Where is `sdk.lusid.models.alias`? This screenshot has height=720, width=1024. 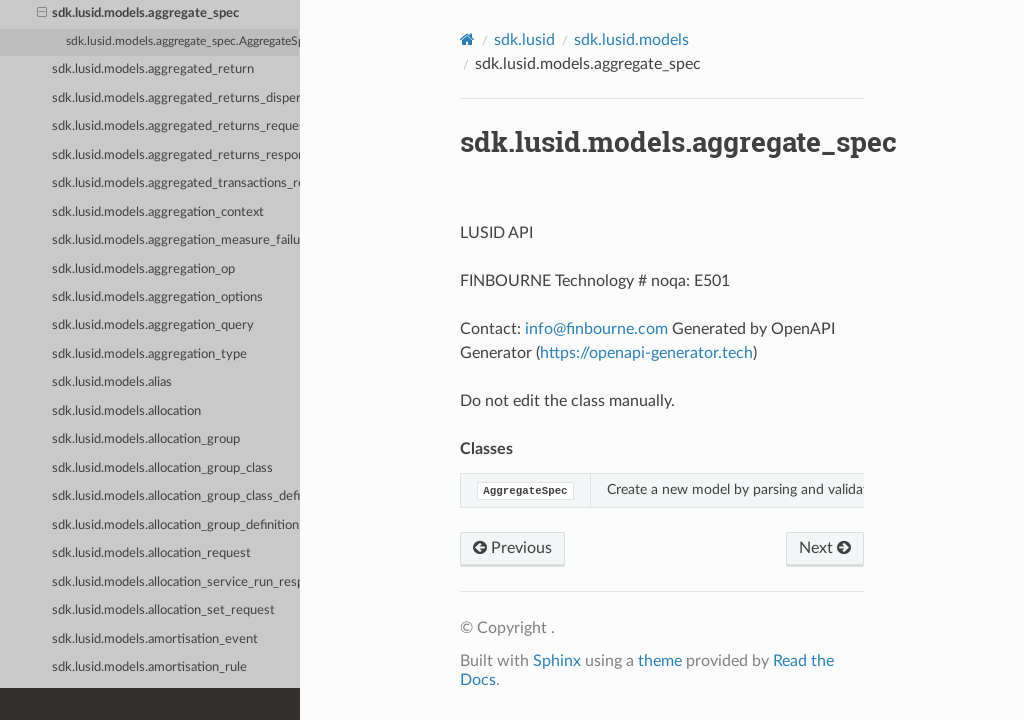 sdk.lusid.models.alias is located at coordinates (112, 382).